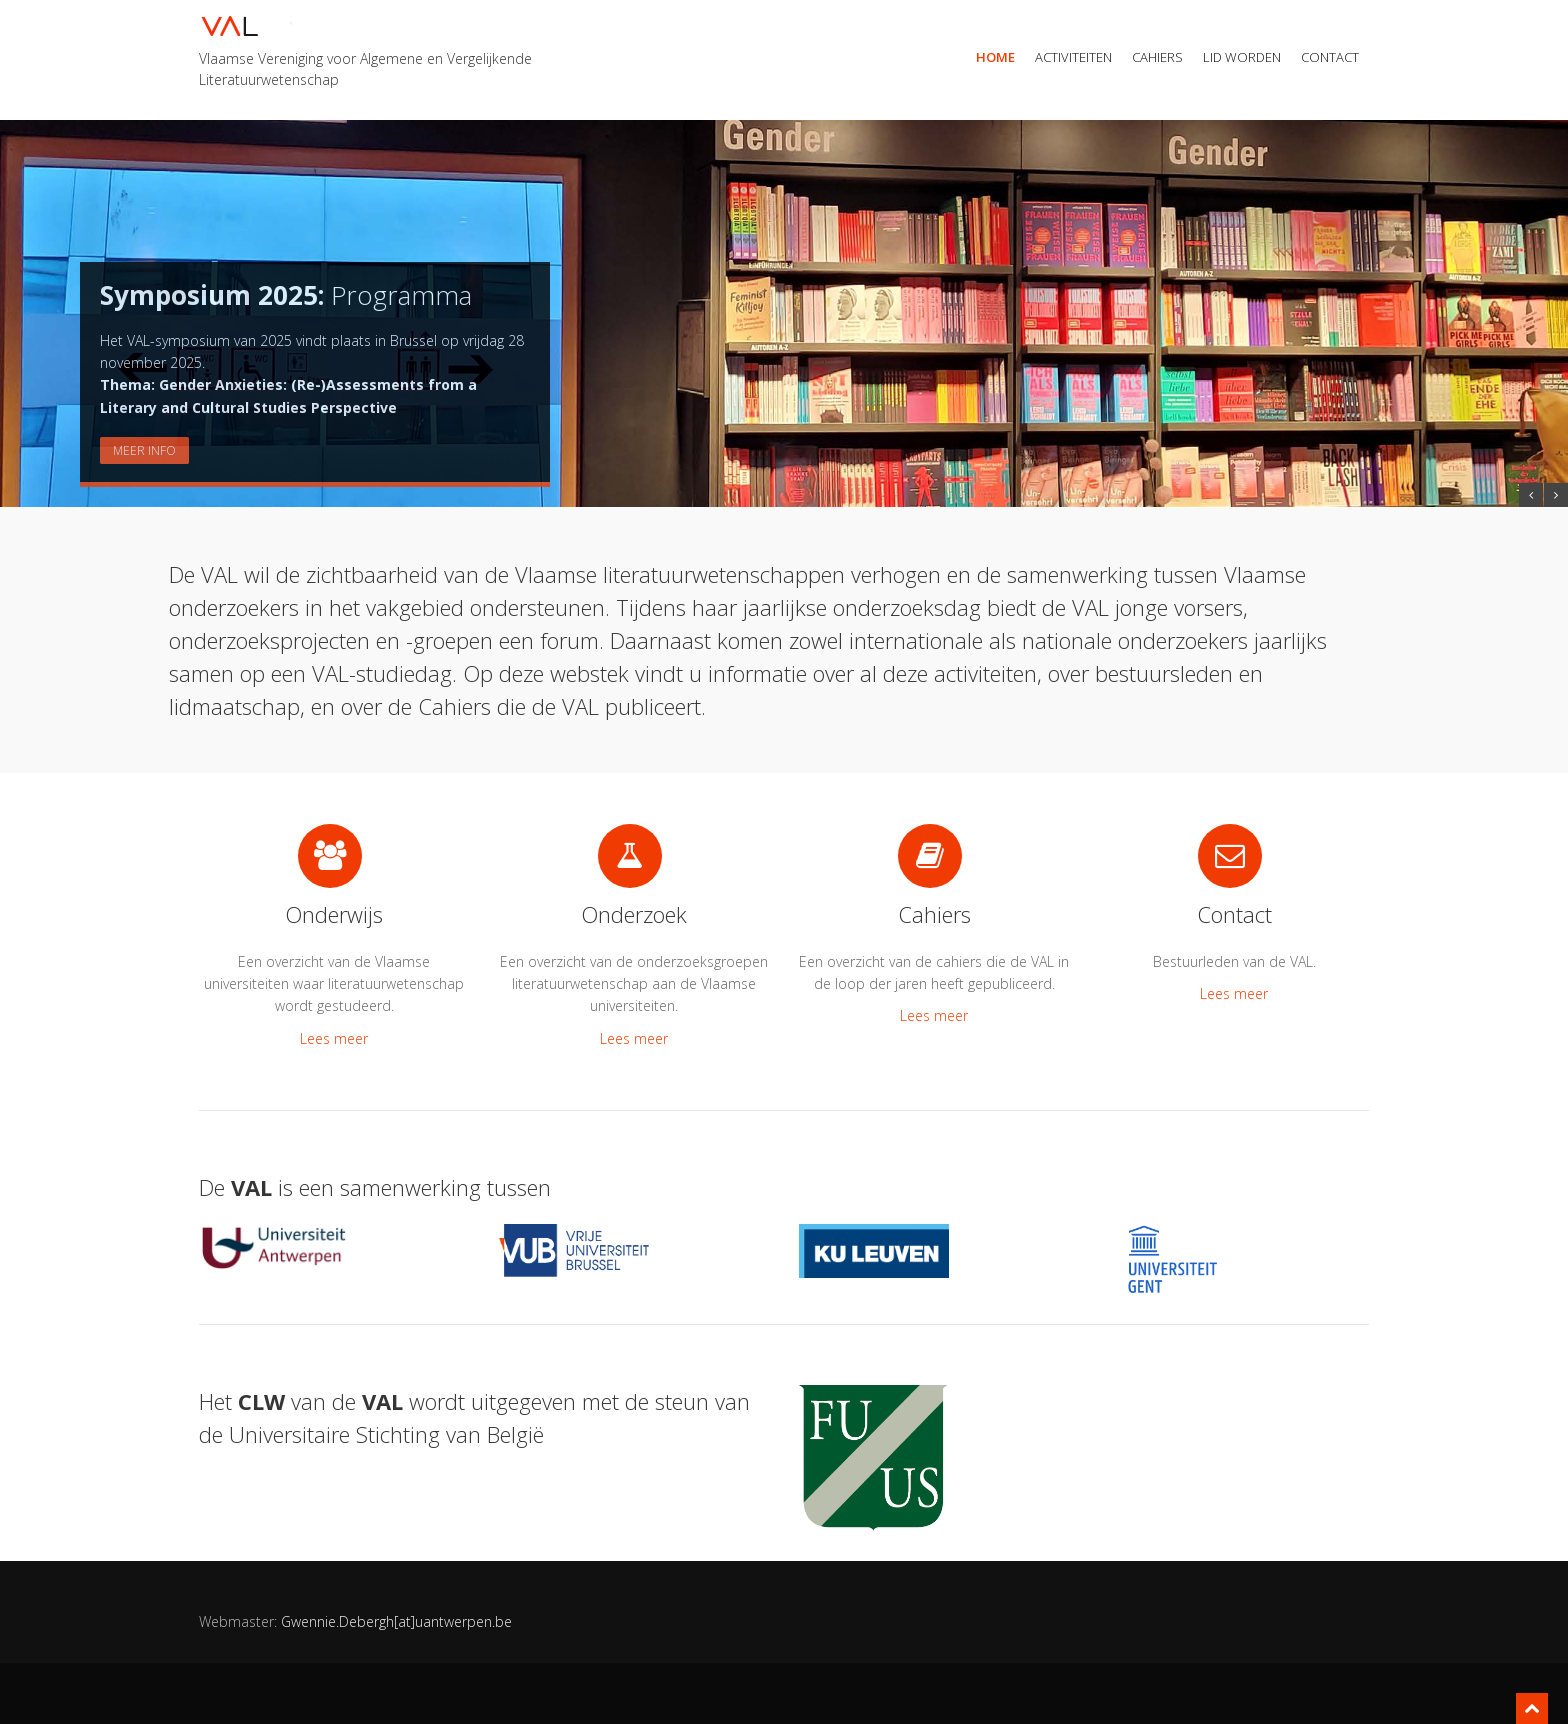  Describe the element at coordinates (334, 1038) in the screenshot. I see `Lees meer` at that location.